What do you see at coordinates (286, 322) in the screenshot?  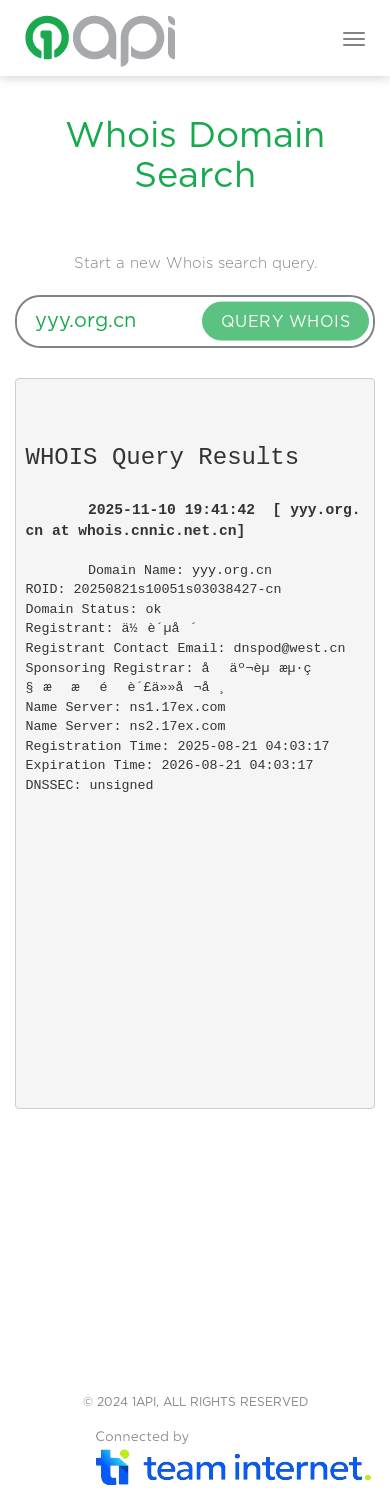 I see `QUERY WHOIS` at bounding box center [286, 322].